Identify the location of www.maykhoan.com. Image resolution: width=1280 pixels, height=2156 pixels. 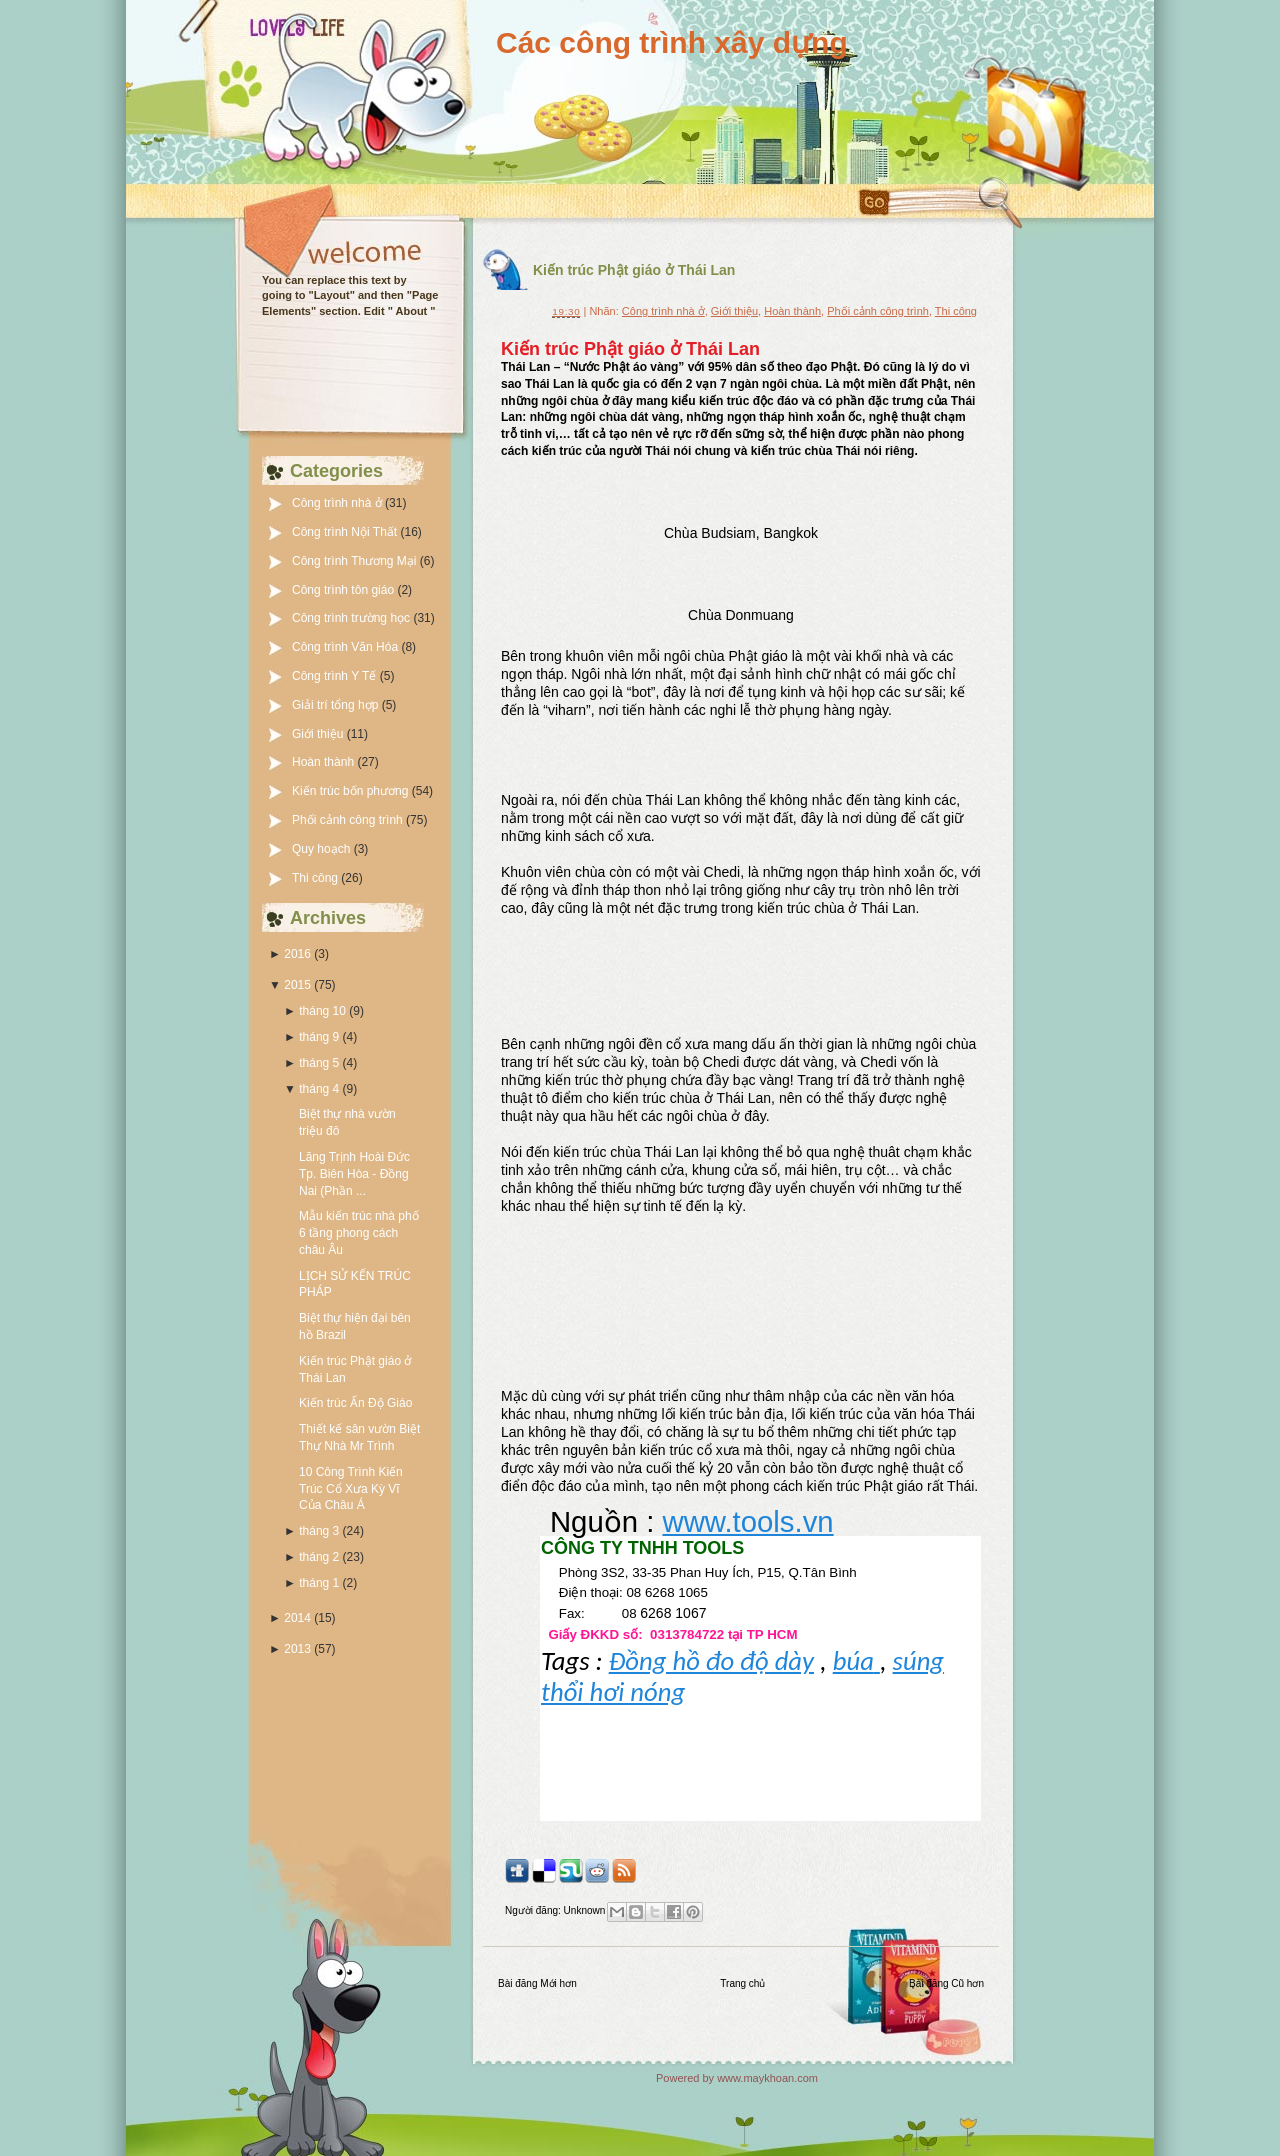
(767, 2078).